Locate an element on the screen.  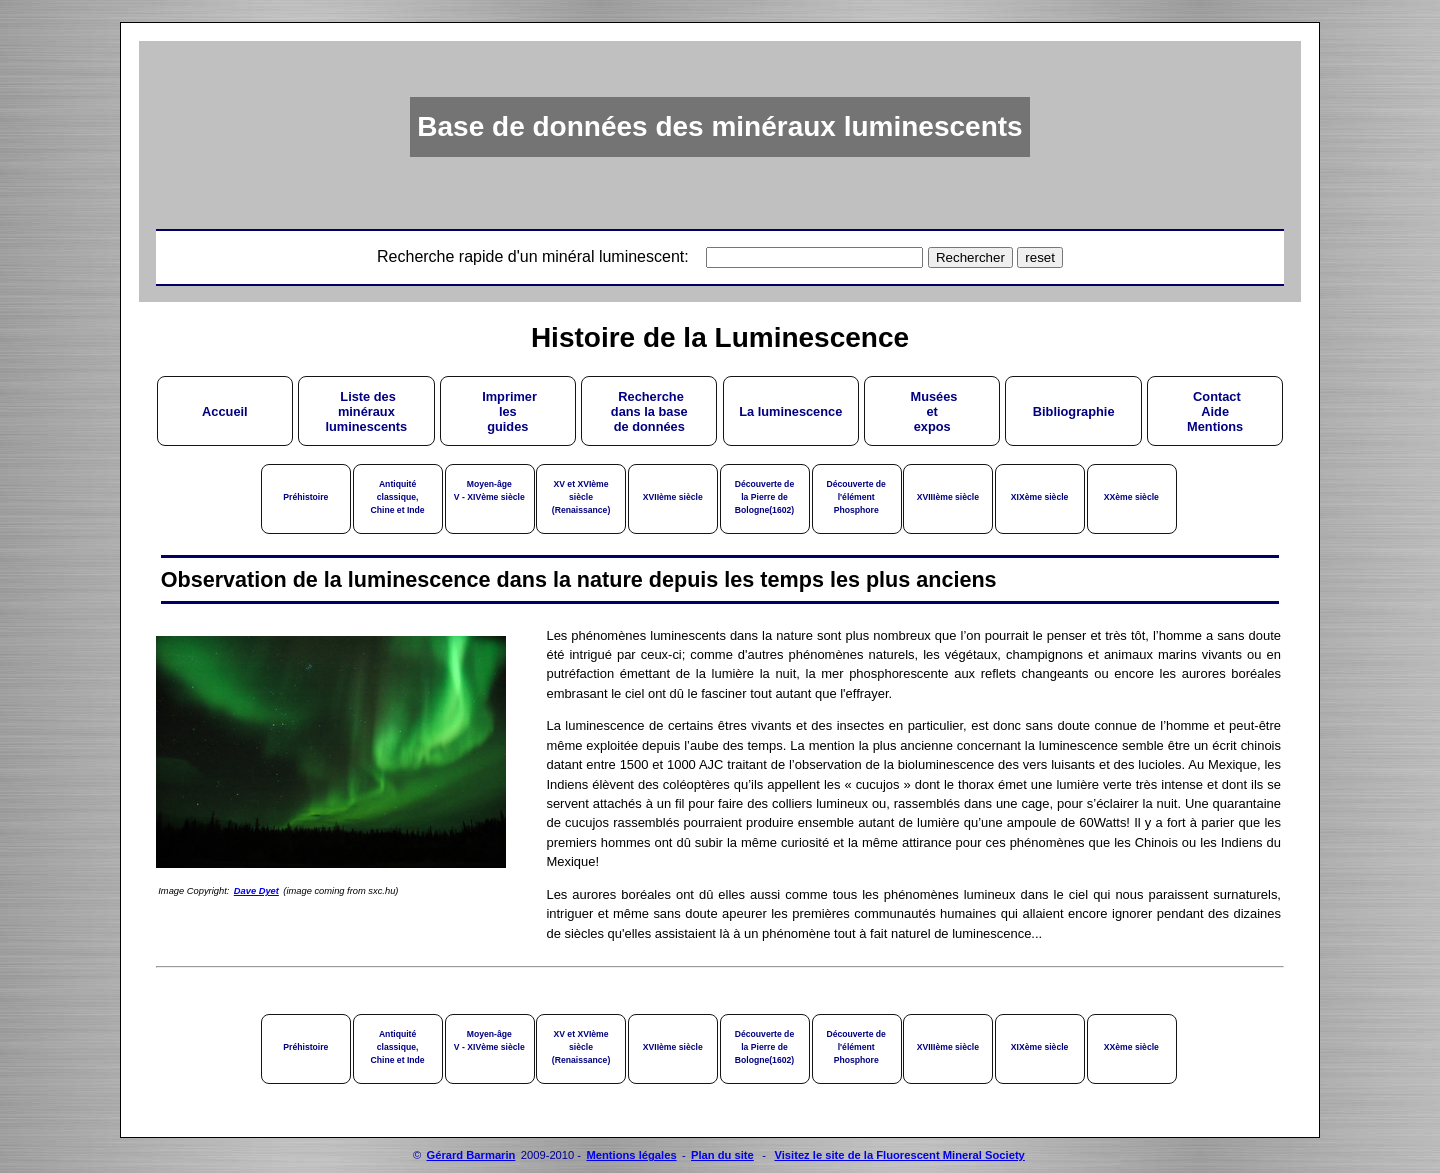
Imprimerlesguides is located at coordinates (508, 411).